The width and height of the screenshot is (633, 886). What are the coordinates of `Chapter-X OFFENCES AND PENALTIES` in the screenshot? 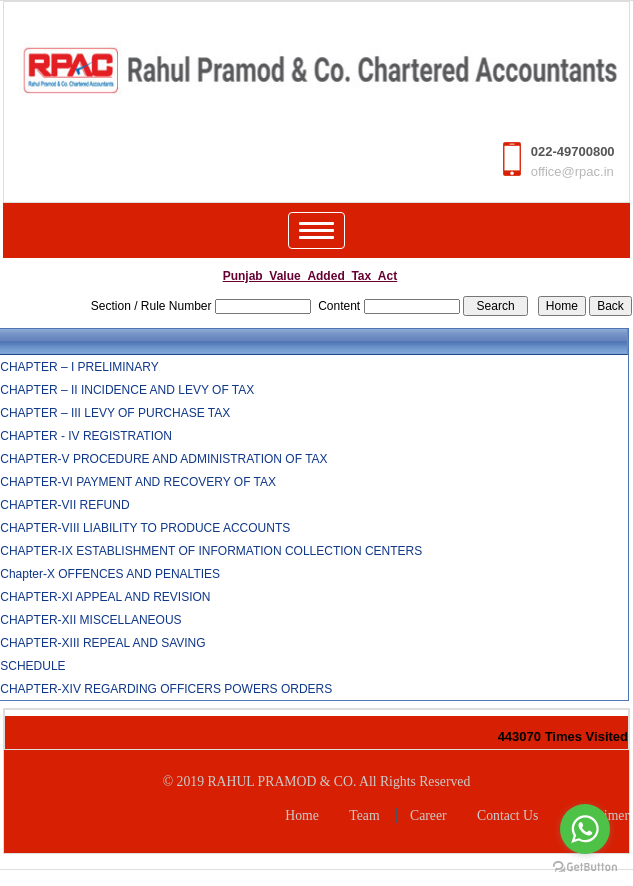 It's located at (110, 574).